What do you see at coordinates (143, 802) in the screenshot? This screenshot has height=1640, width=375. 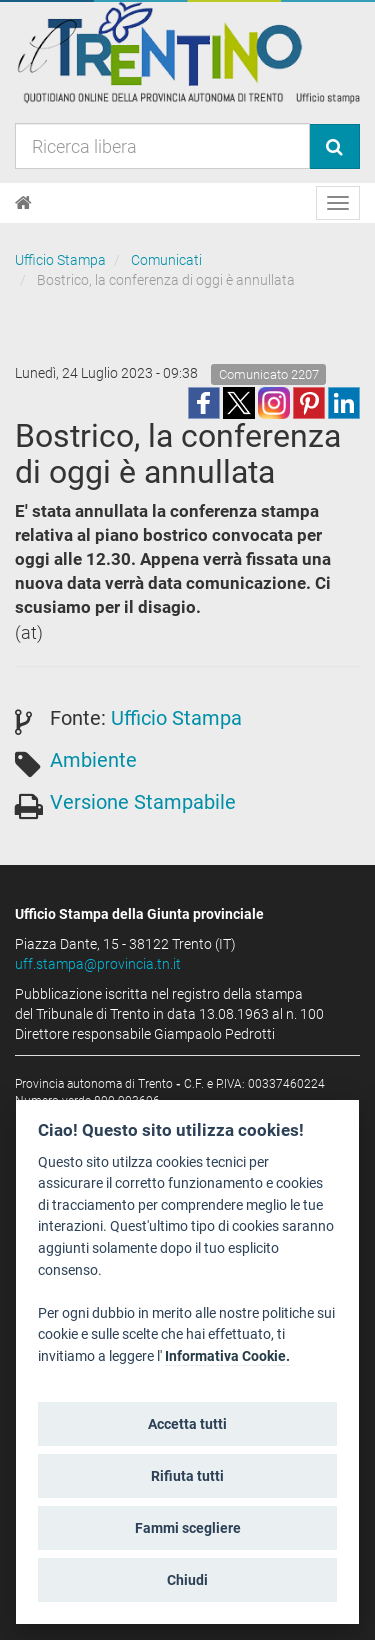 I see `Versione Stampabile` at bounding box center [143, 802].